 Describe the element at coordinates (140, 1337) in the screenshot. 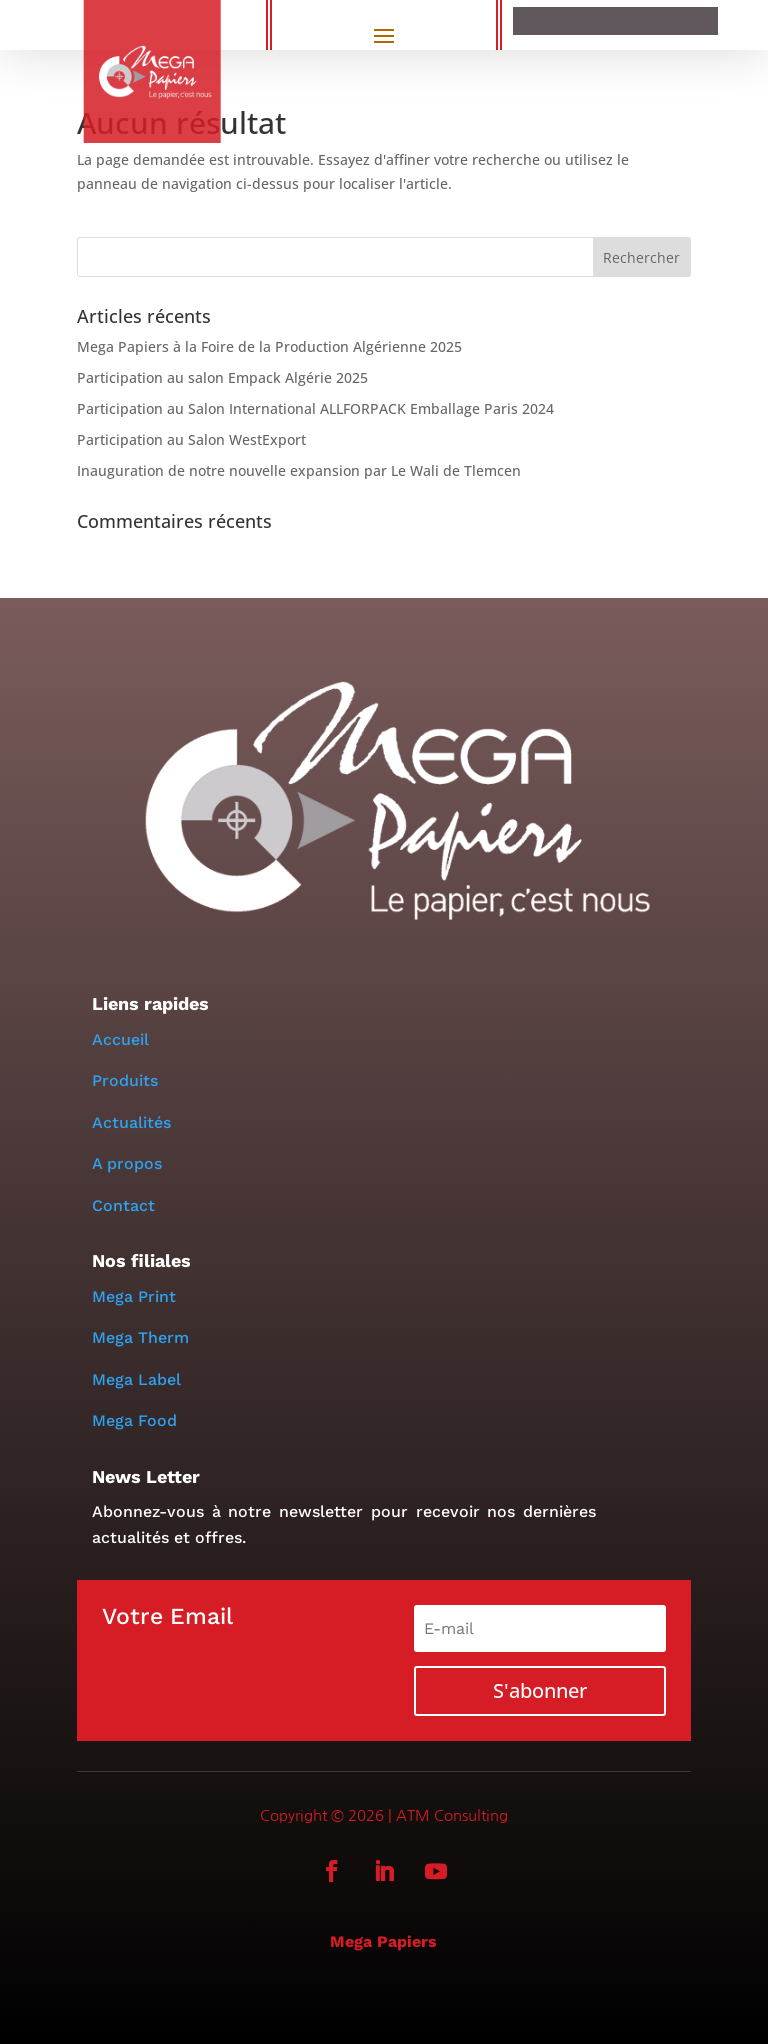

I see `Mega Therm` at that location.